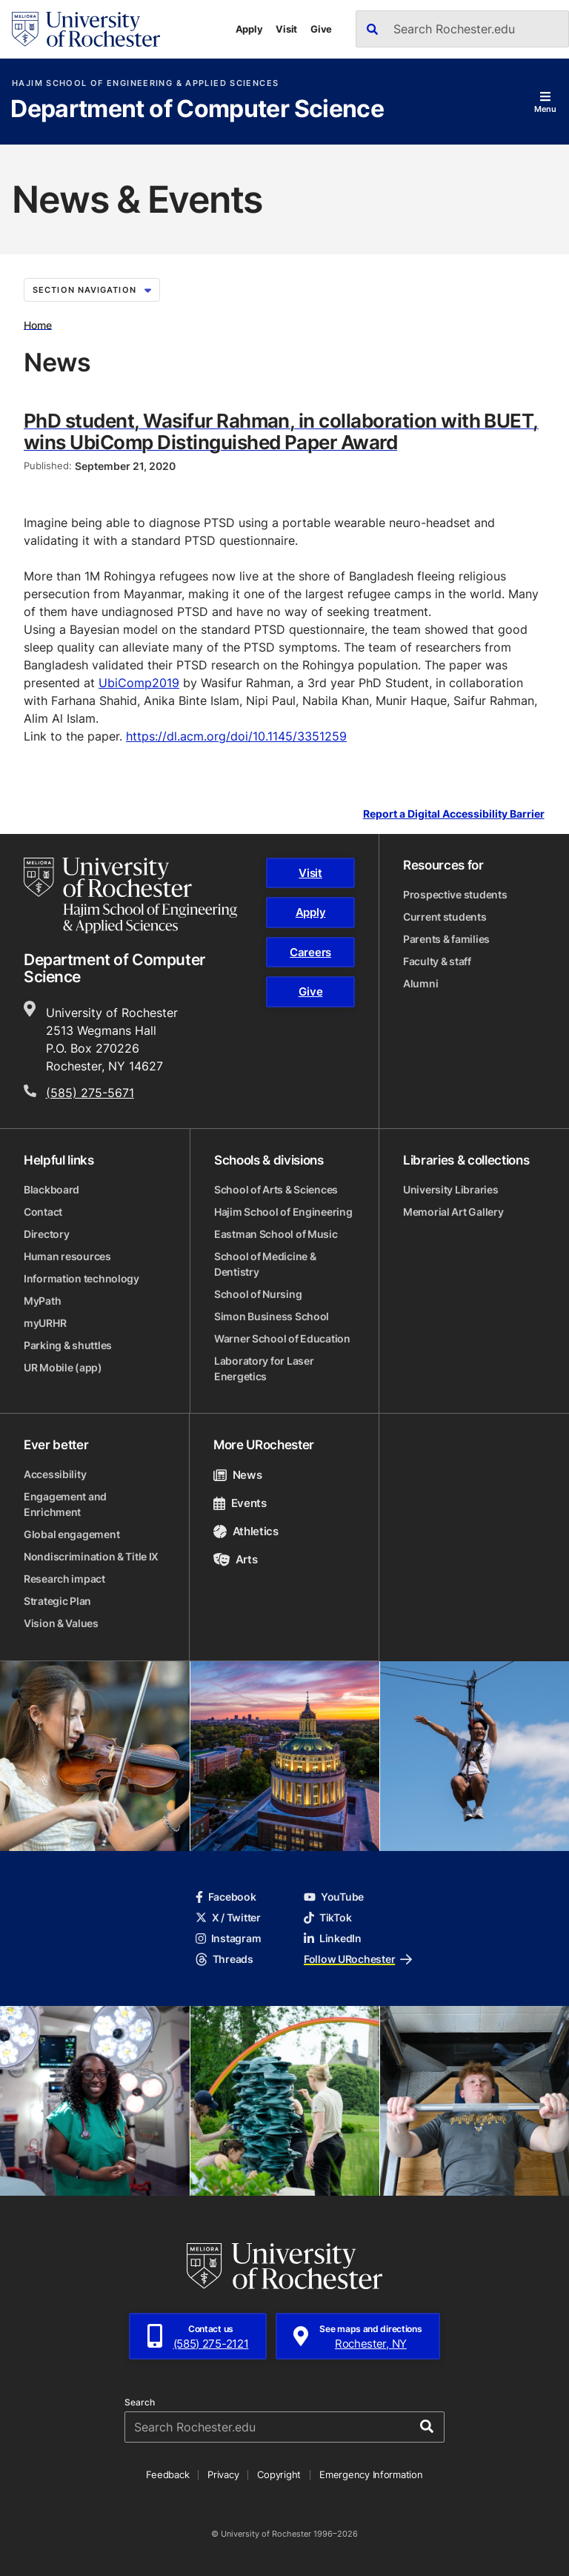 Image resolution: width=569 pixels, height=2576 pixels. What do you see at coordinates (42, 1301) in the screenshot?
I see `MyPath` at bounding box center [42, 1301].